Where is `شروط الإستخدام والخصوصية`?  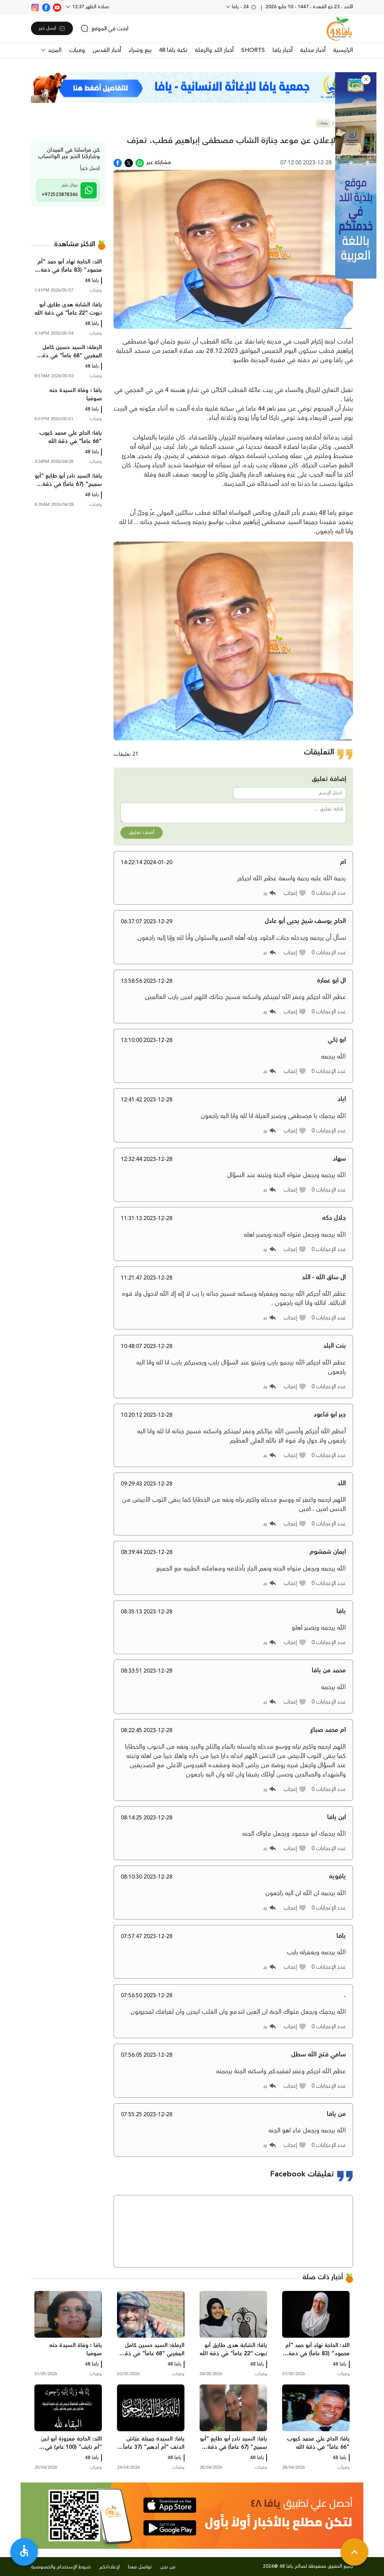
شروط الإستخدام والخصوصية is located at coordinates (61, 2567).